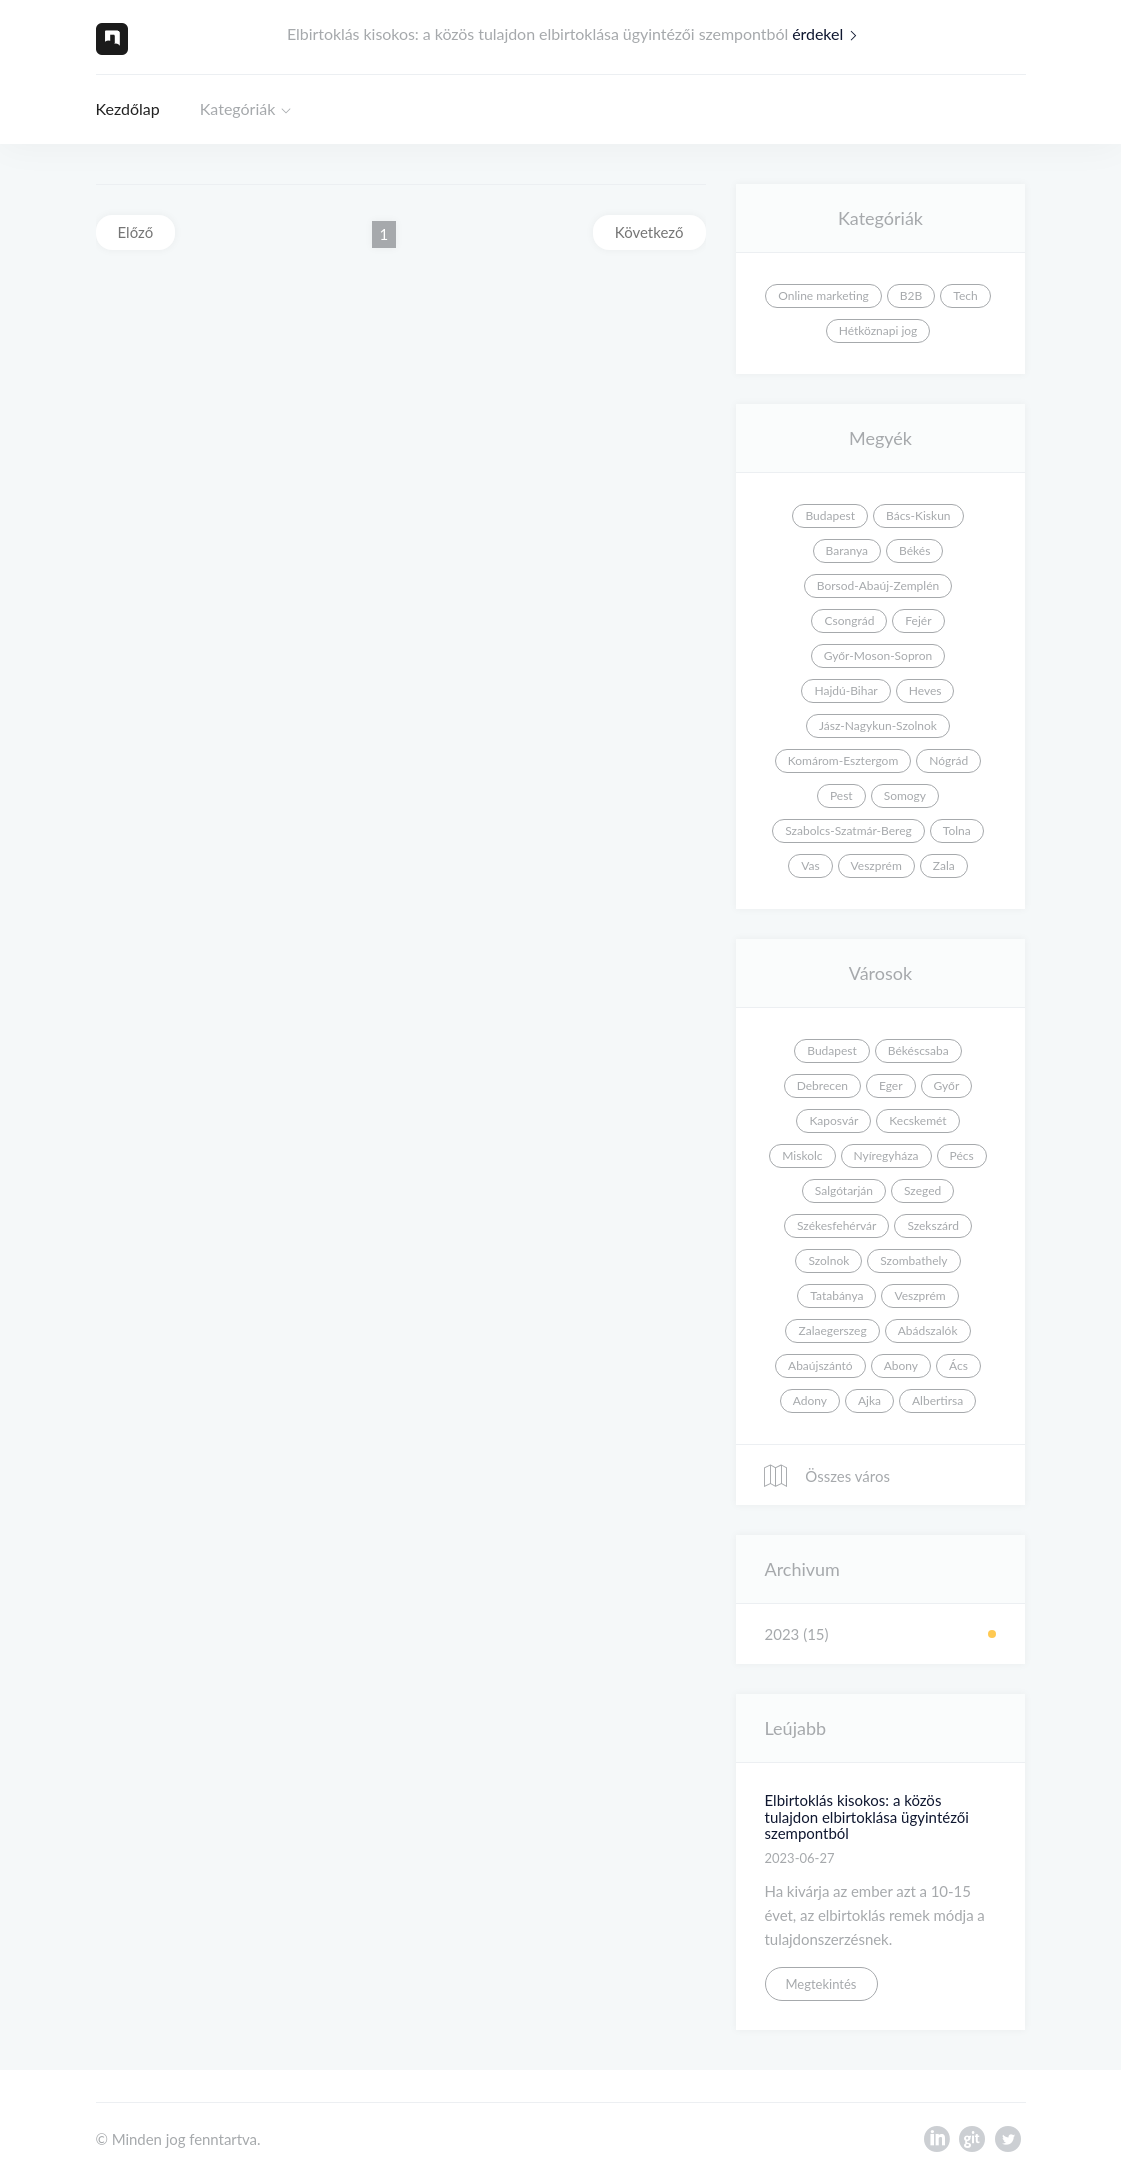 The image size is (1121, 2182). What do you see at coordinates (128, 108) in the screenshot?
I see `Kezdőlap` at bounding box center [128, 108].